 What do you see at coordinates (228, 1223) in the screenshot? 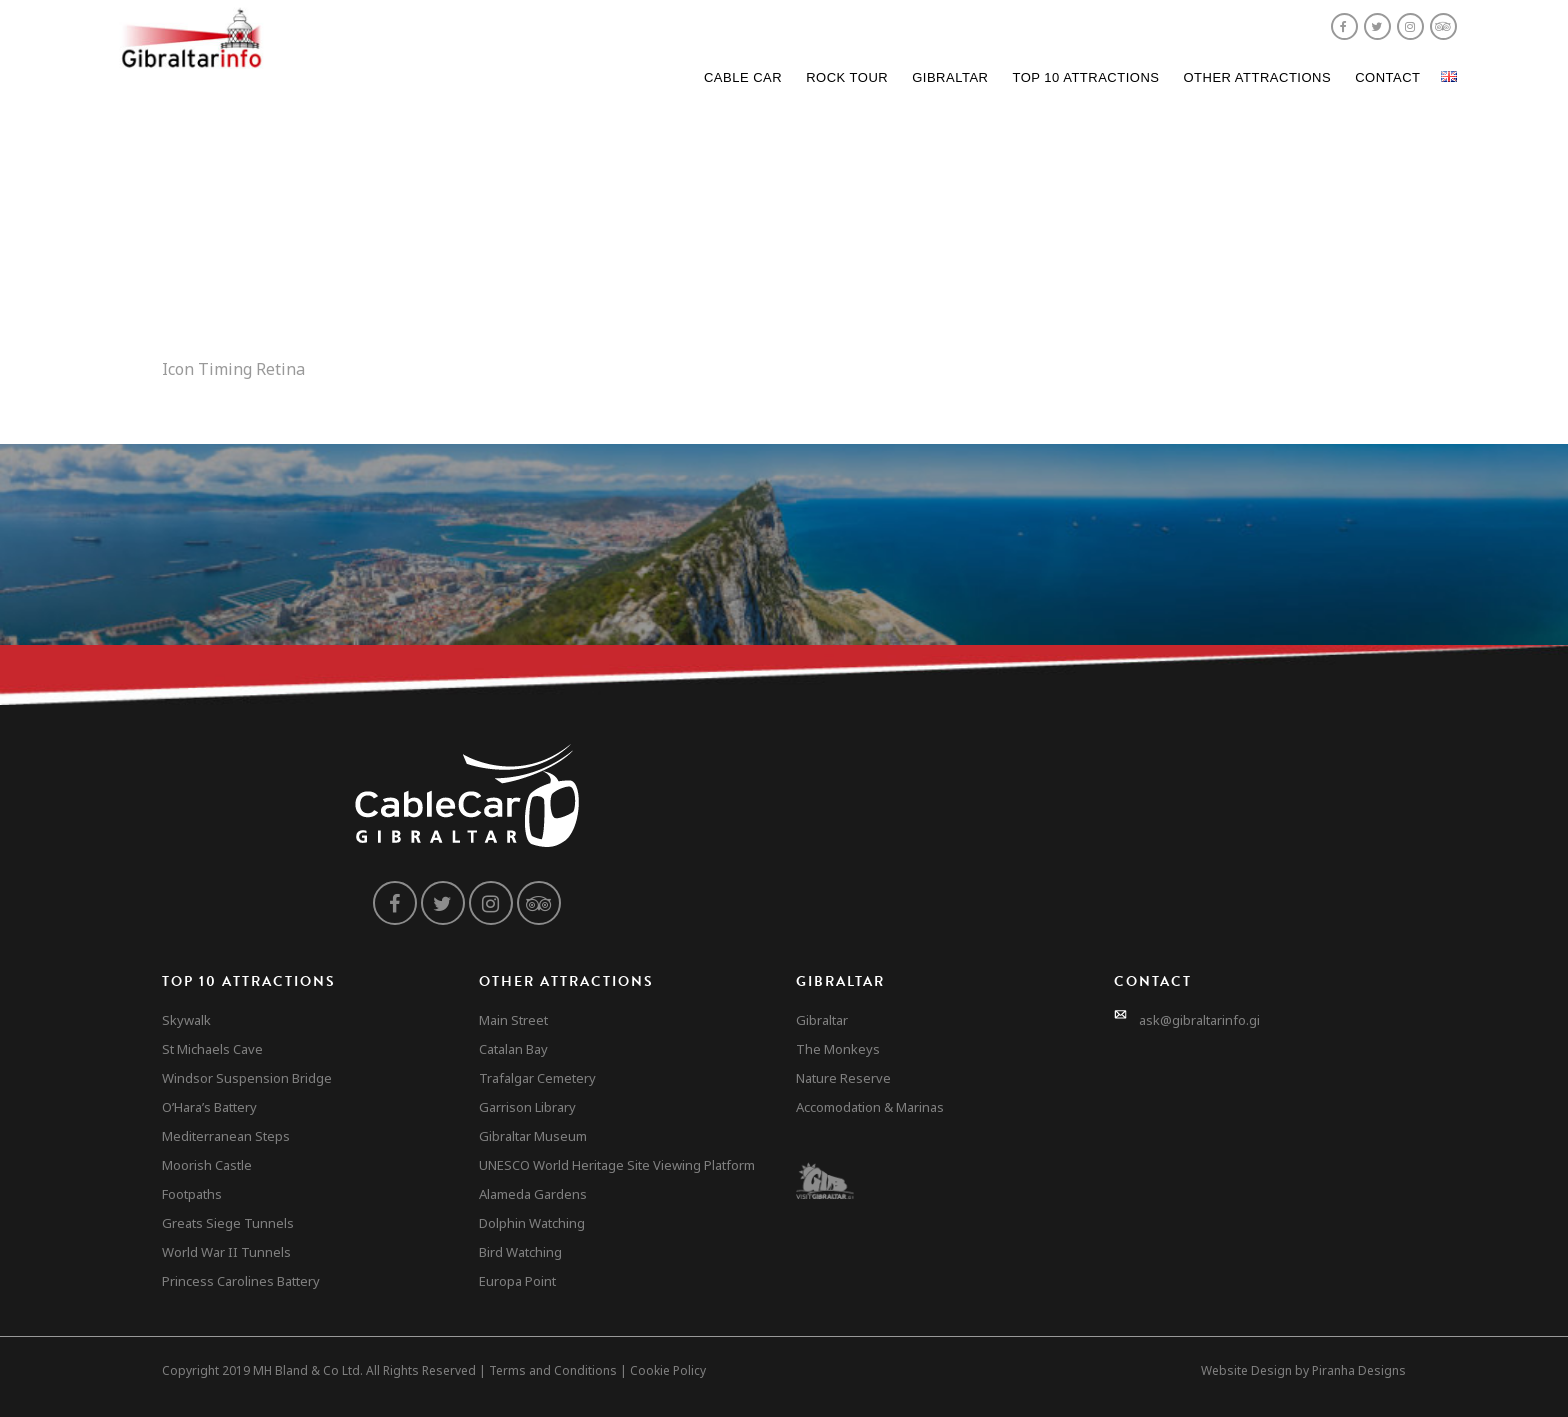
I see `Greats Siege Tunnels` at bounding box center [228, 1223].